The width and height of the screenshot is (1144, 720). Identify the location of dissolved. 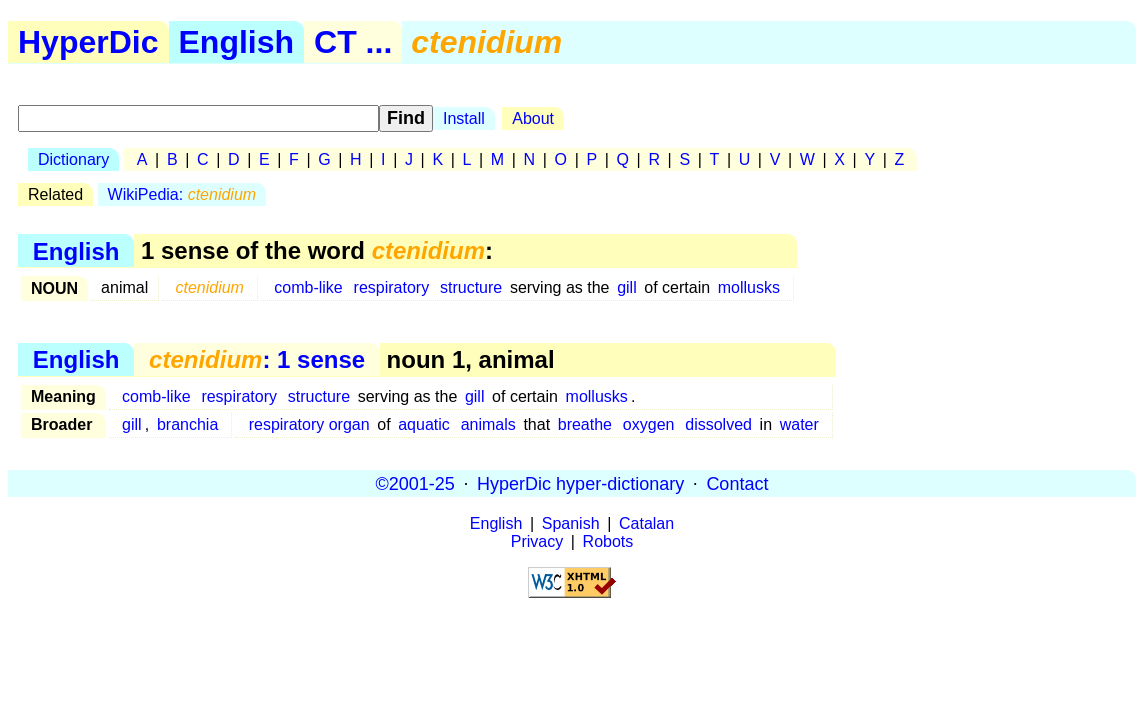
(718, 424).